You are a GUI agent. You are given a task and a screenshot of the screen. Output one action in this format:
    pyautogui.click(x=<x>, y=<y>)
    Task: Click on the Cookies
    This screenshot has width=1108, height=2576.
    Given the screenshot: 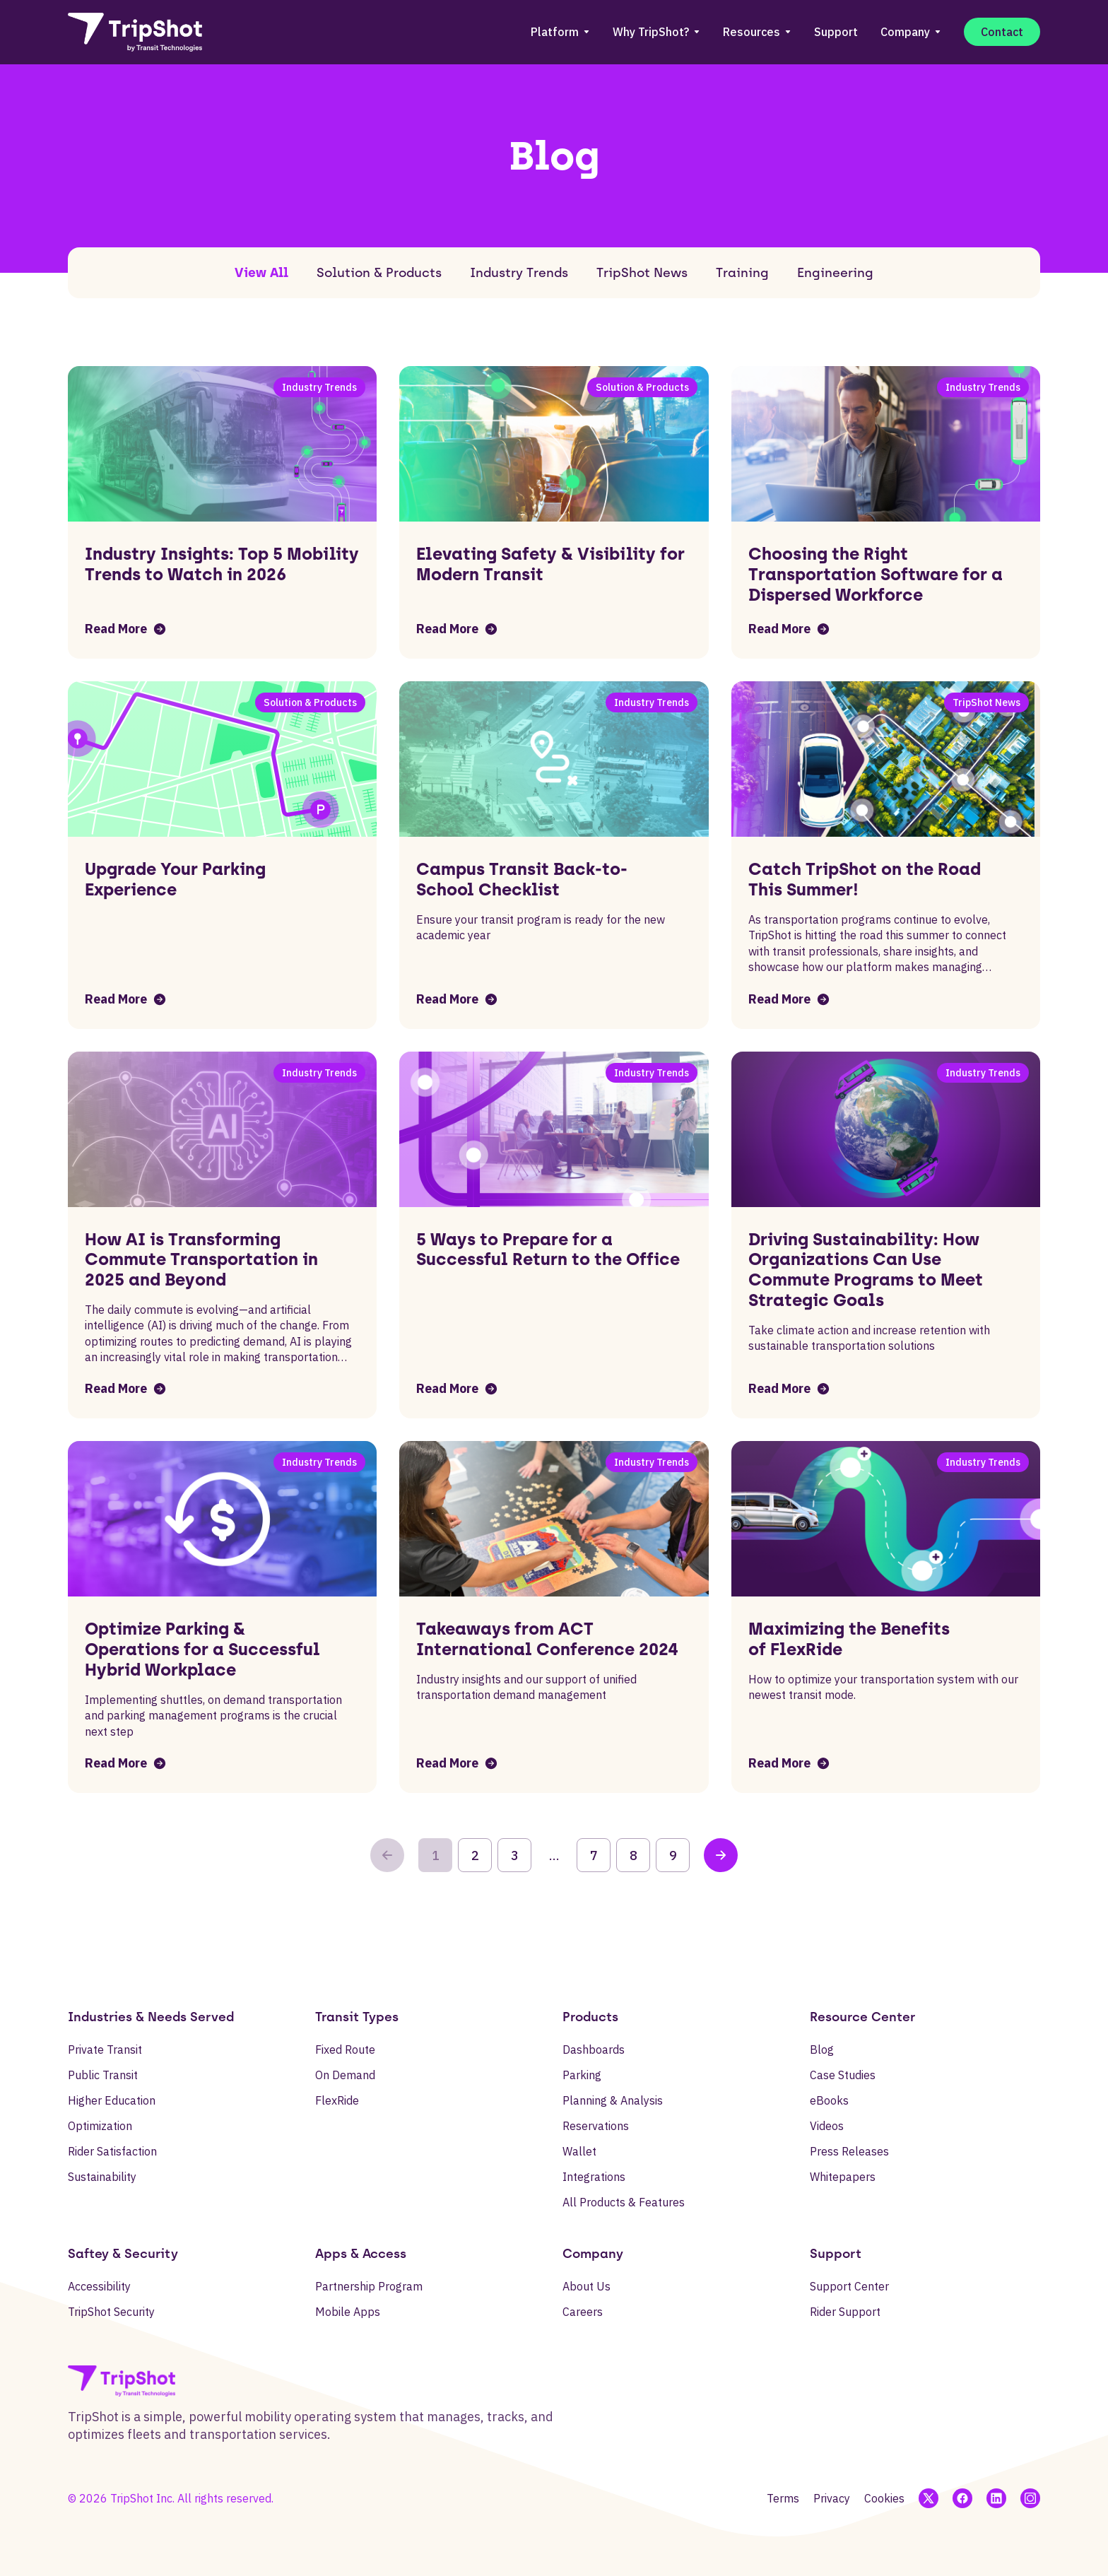 What is the action you would take?
    pyautogui.click(x=884, y=2498)
    